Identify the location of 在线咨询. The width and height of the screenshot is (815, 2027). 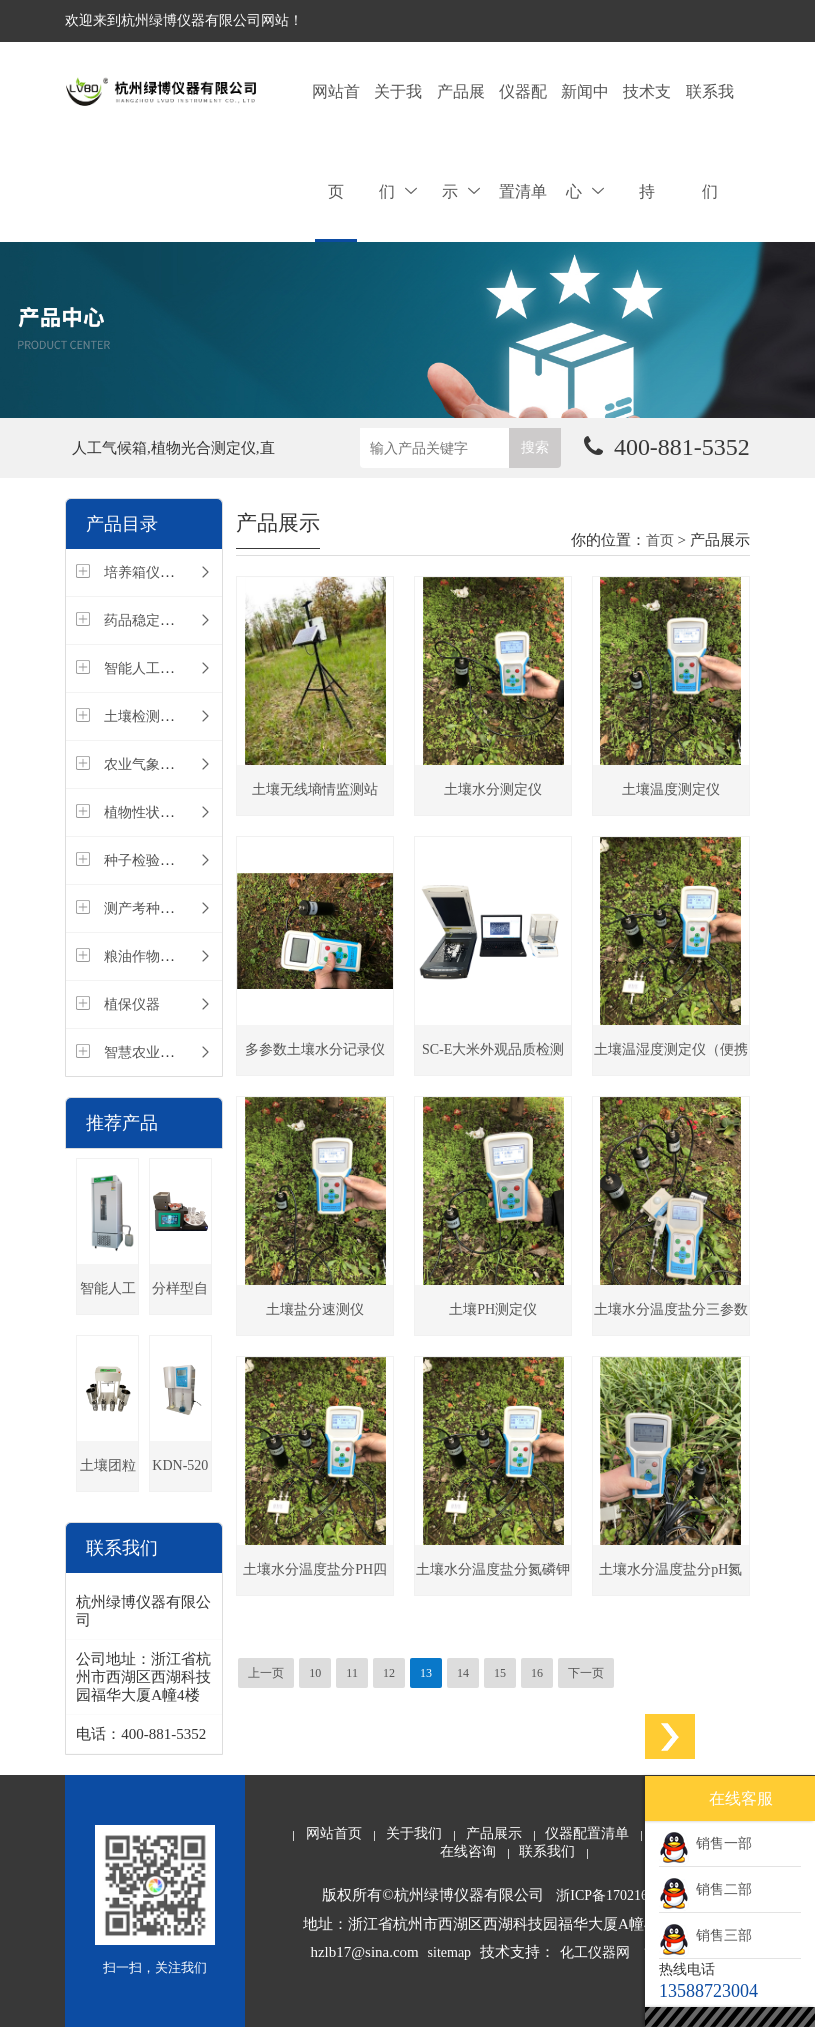
(468, 1851).